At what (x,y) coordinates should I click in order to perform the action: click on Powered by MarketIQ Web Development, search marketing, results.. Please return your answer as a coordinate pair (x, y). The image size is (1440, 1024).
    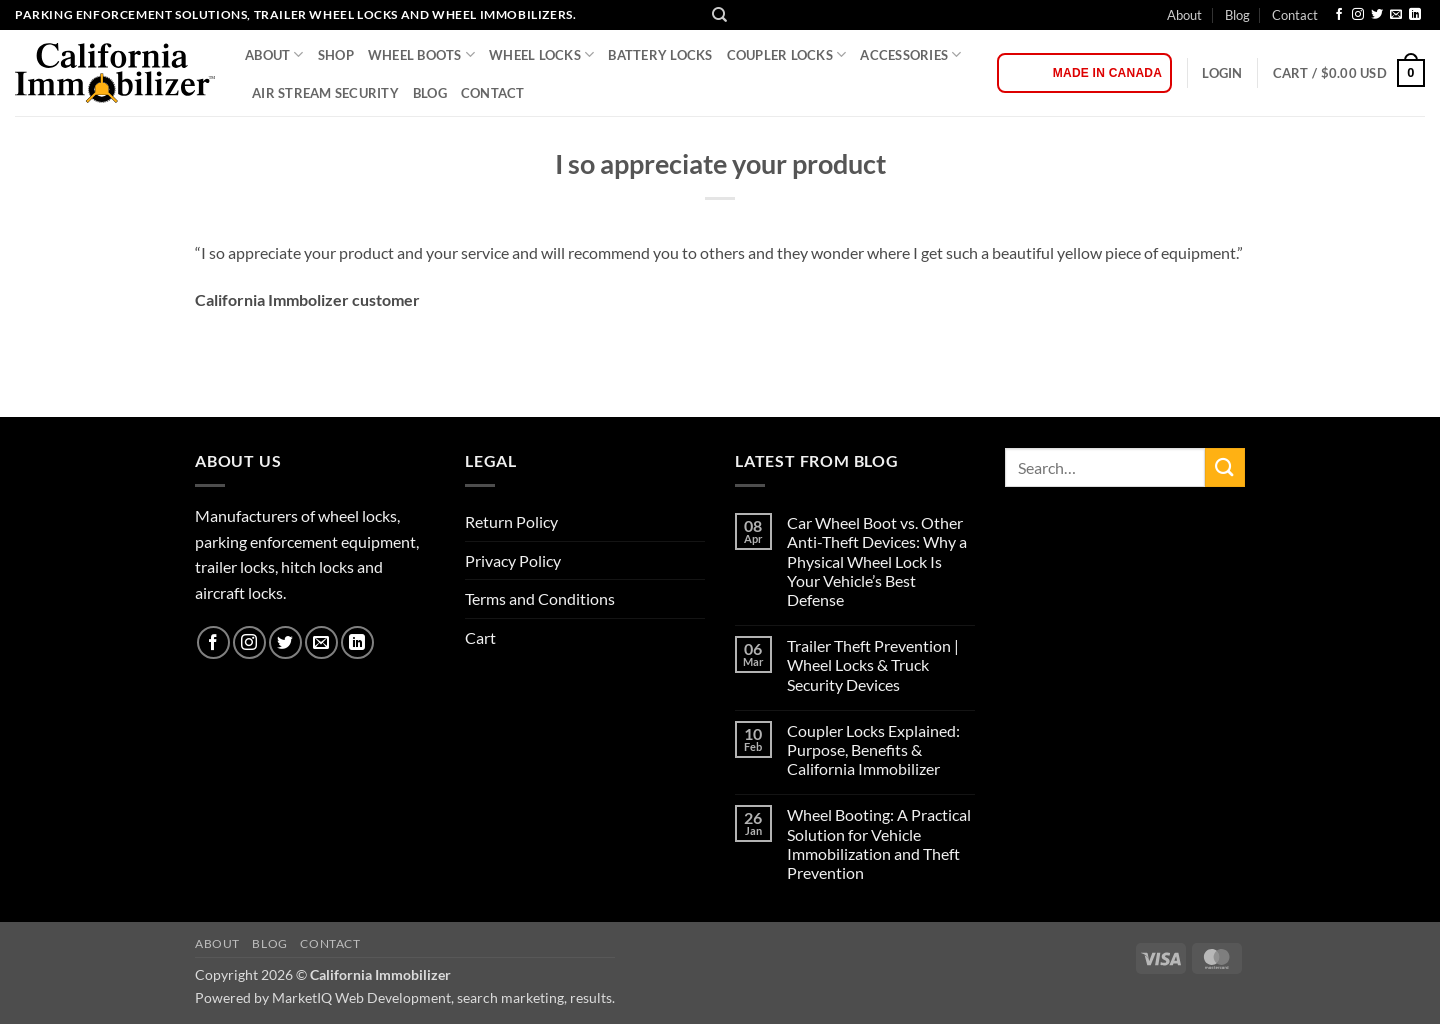
    Looking at the image, I should click on (405, 997).